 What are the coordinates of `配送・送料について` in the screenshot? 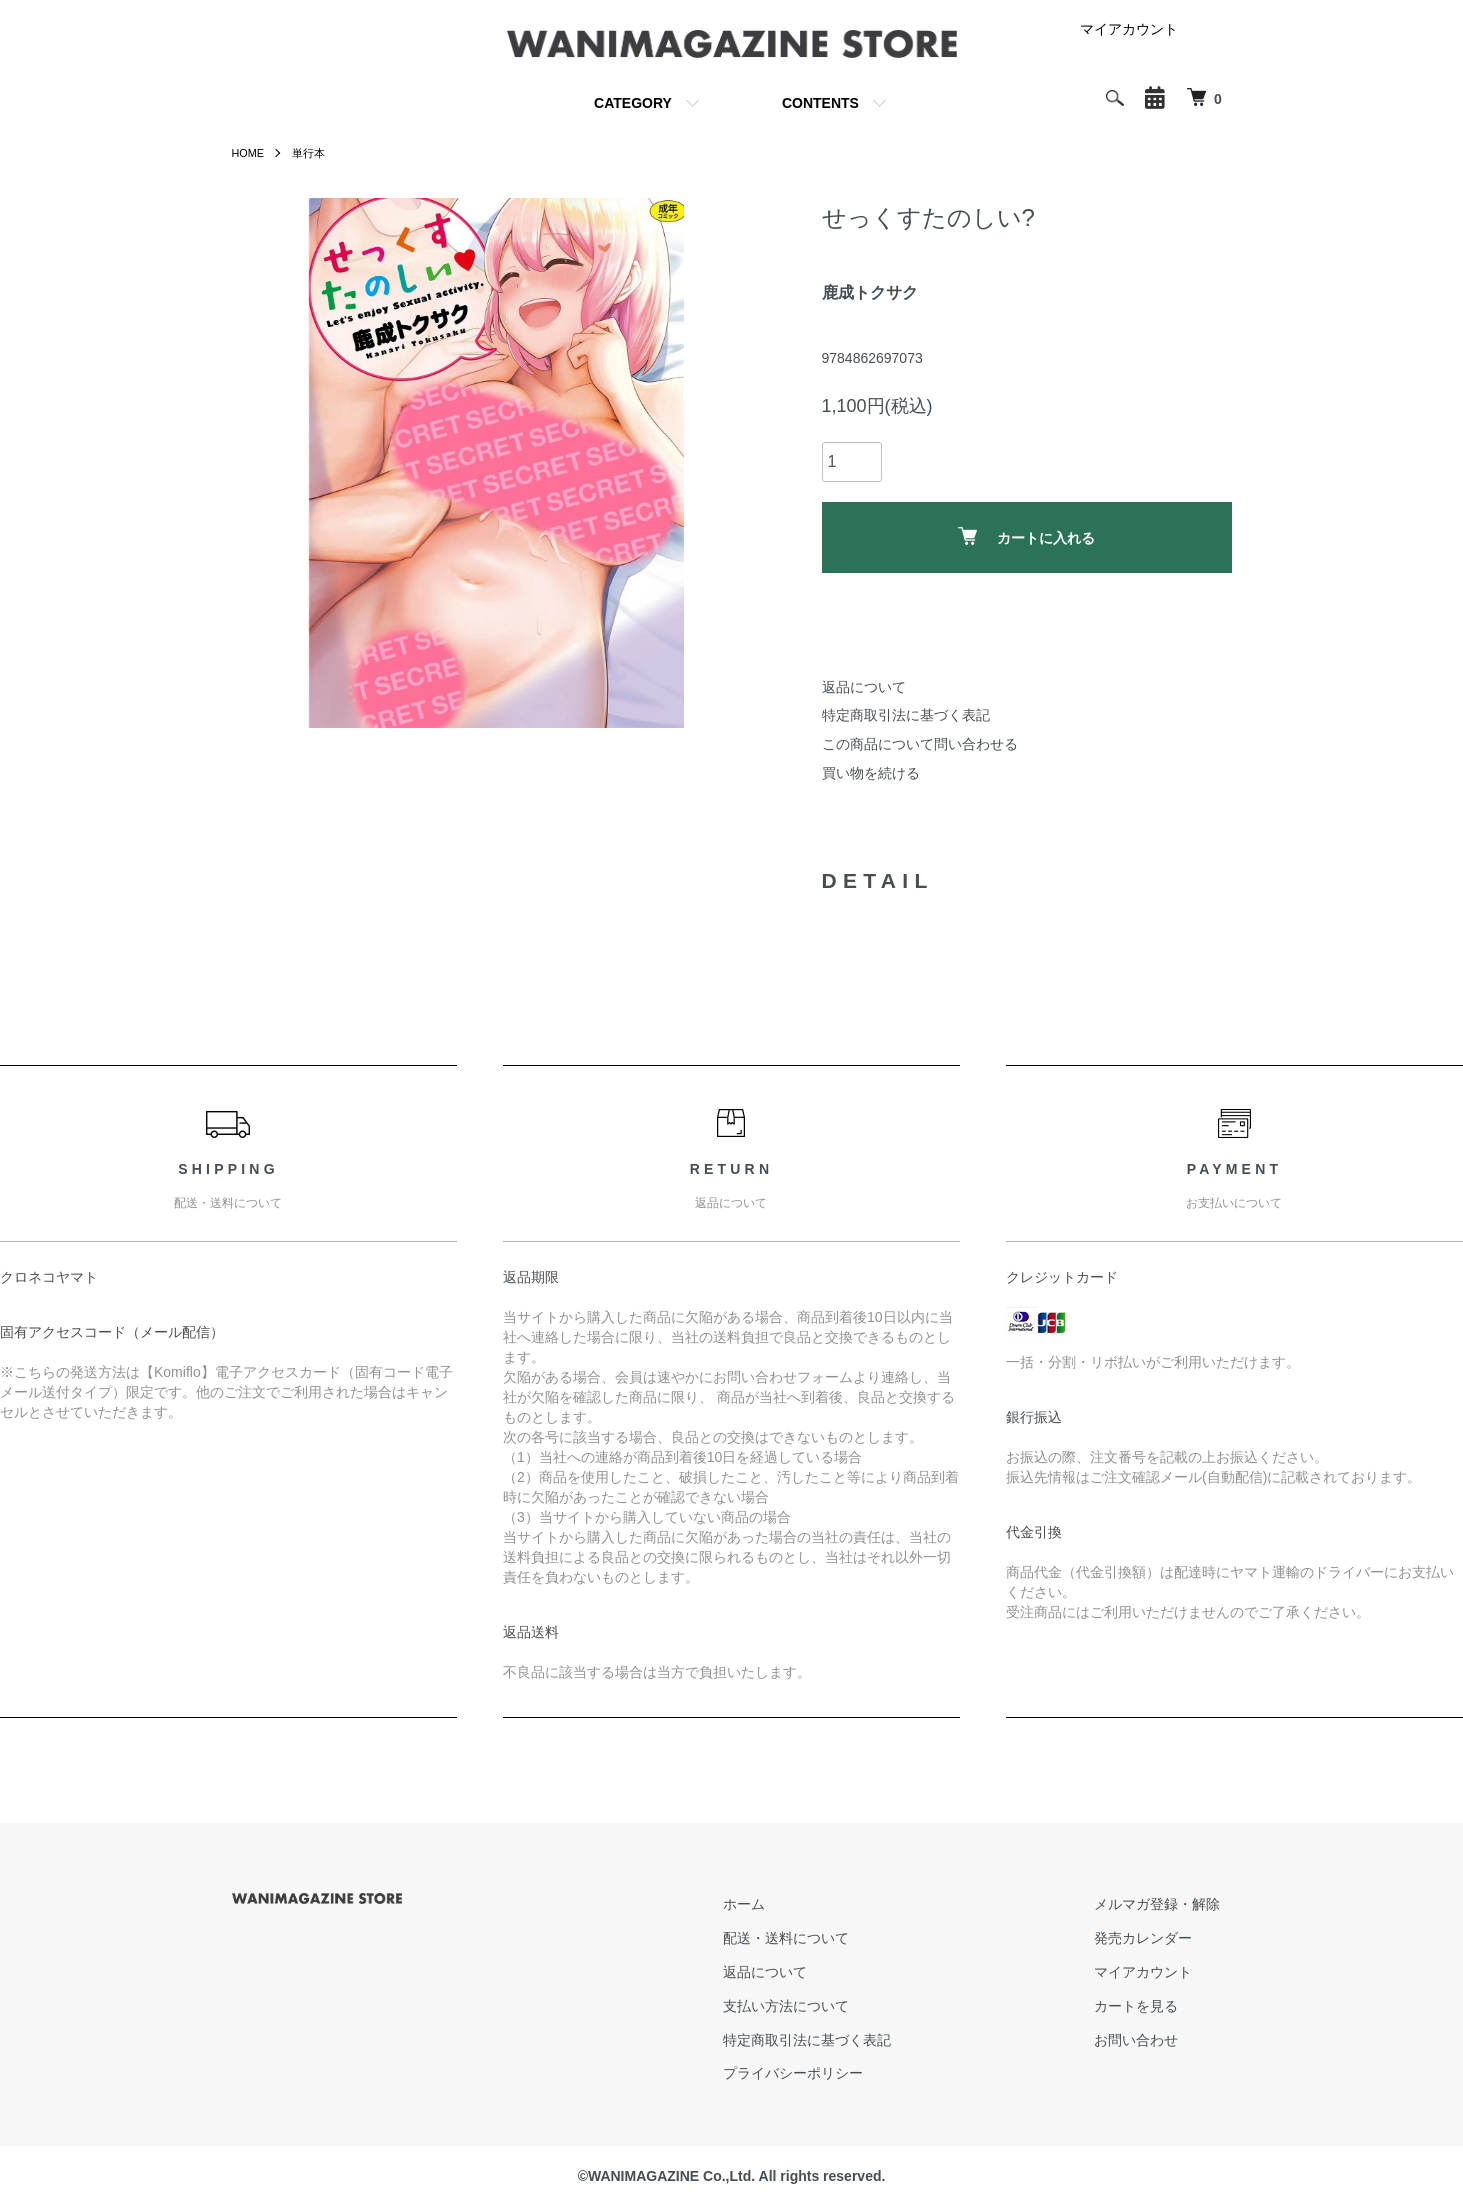 It's located at (821, 1938).